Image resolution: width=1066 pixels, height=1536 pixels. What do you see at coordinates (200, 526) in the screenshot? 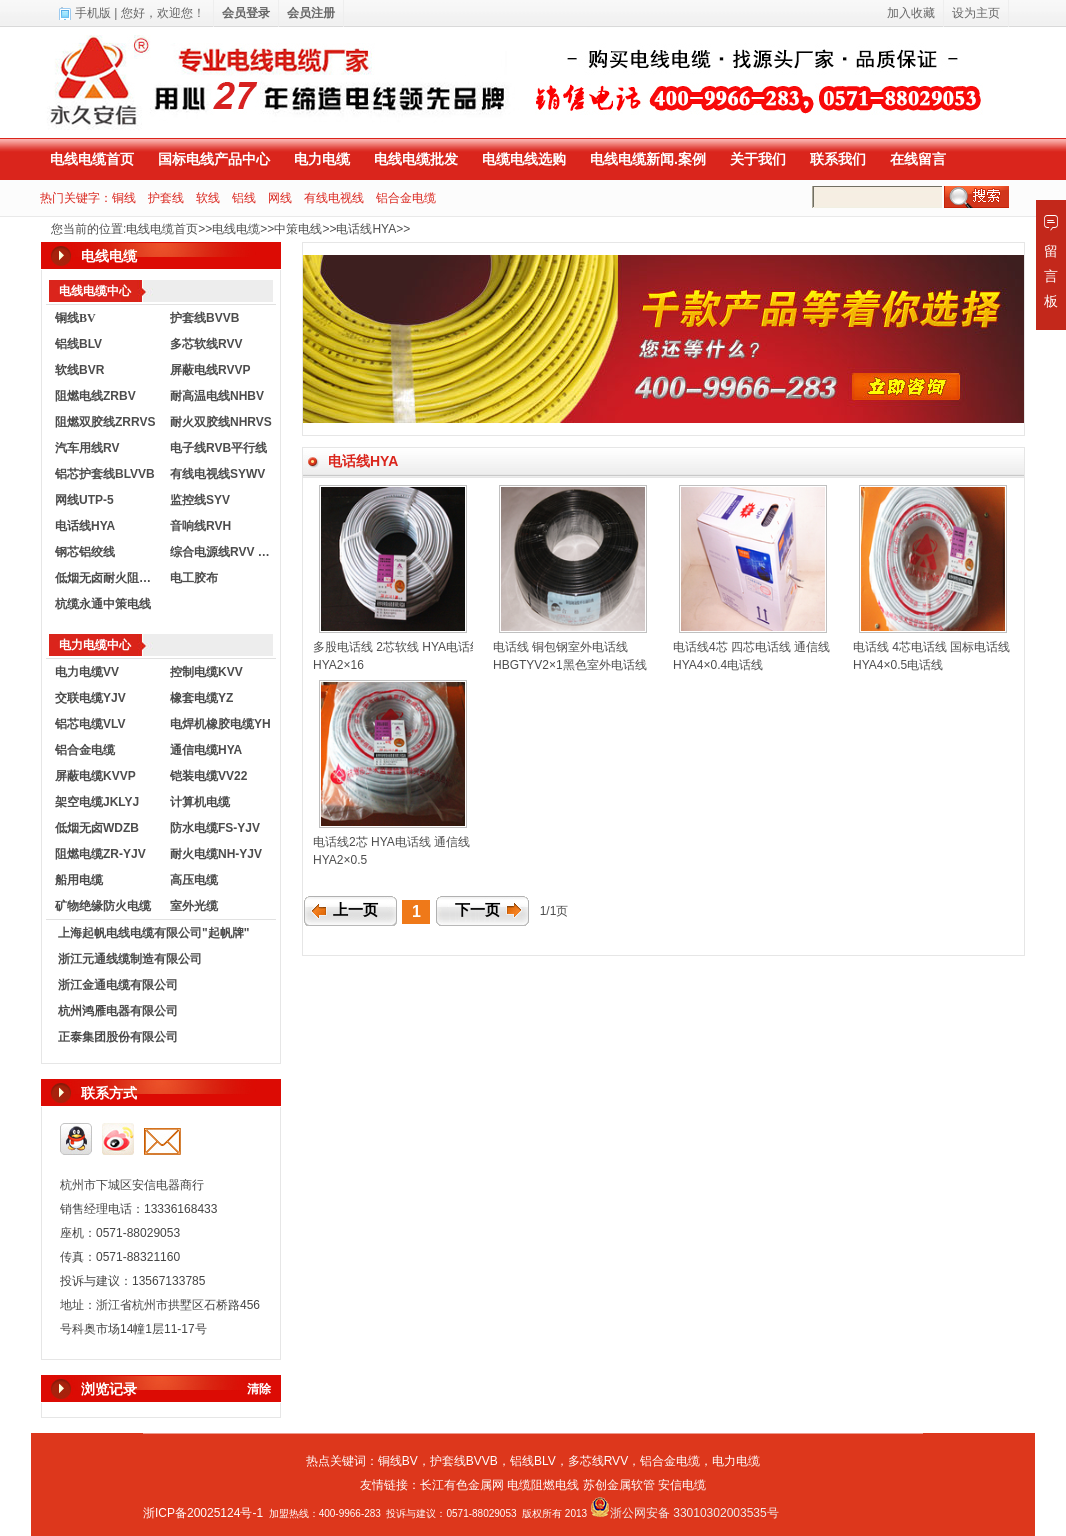
I see `音响线RVH` at bounding box center [200, 526].